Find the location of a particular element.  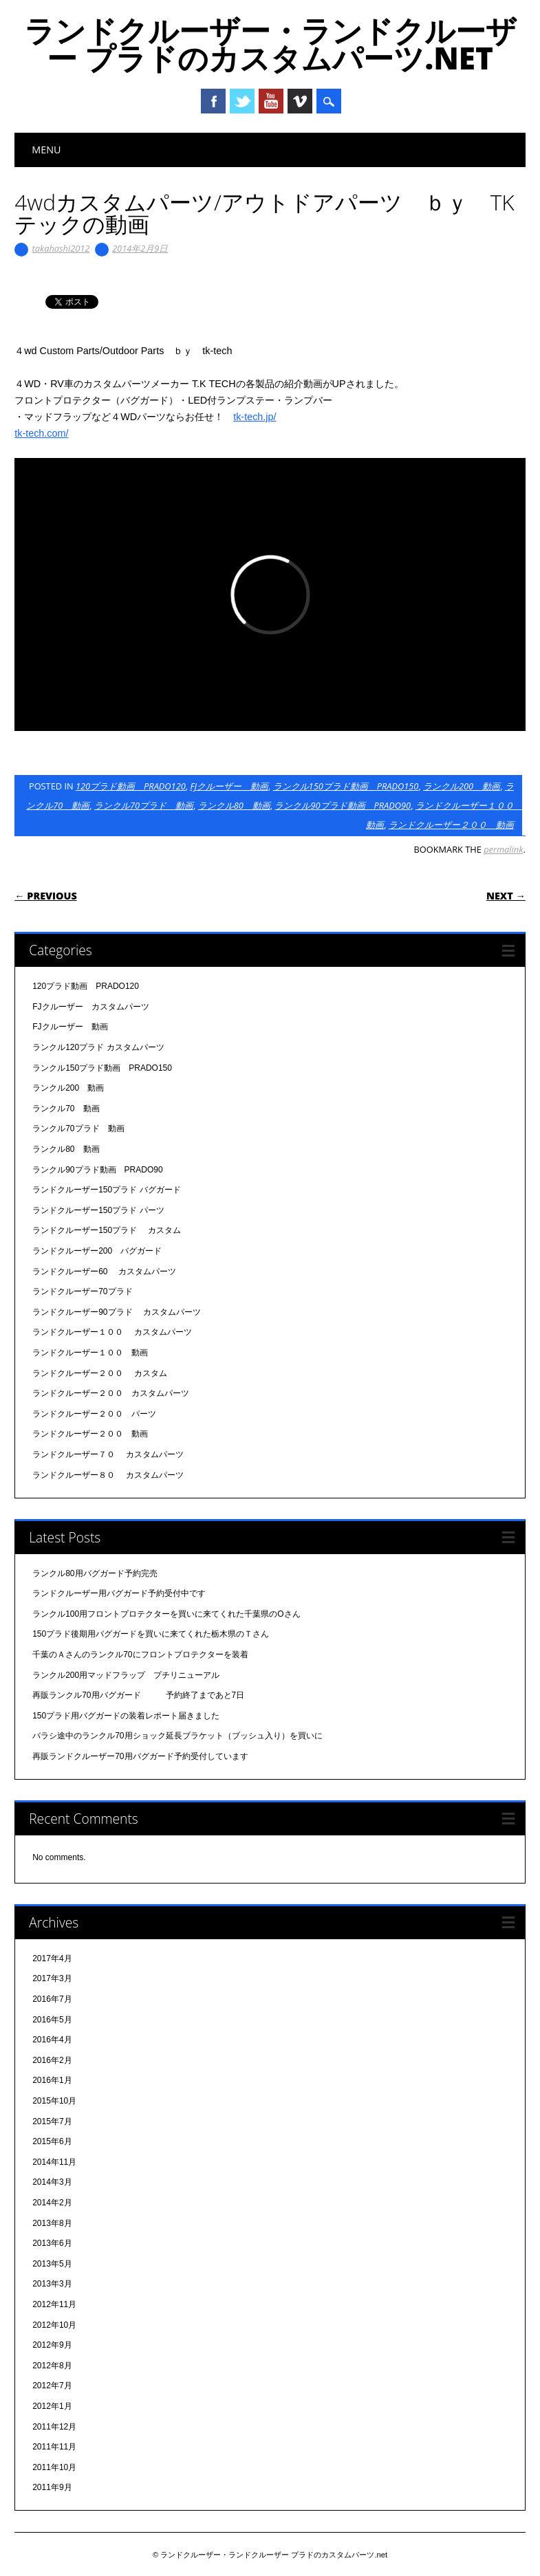

takahashi2012 is located at coordinates (61, 248).